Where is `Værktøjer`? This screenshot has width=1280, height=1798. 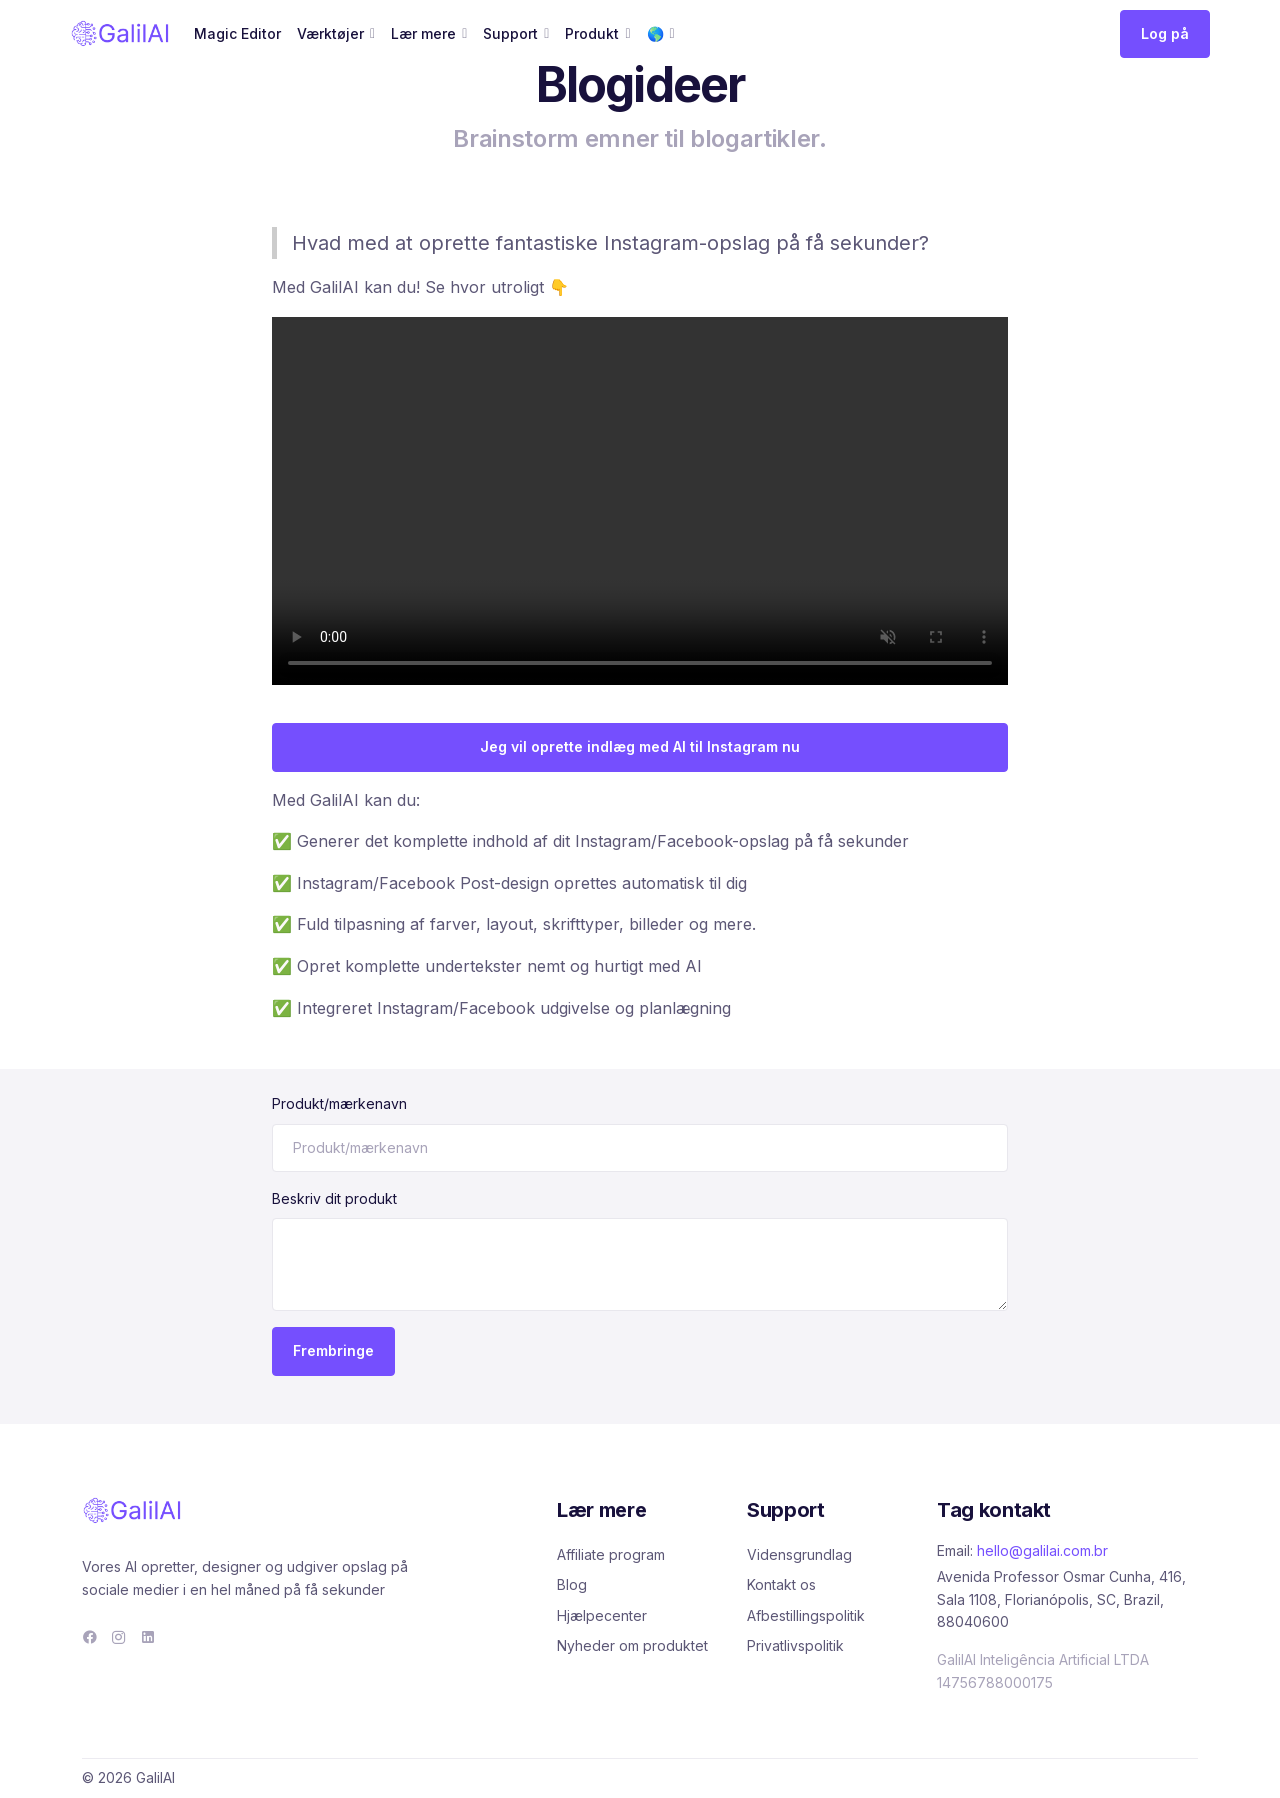 Værktøjer is located at coordinates (330, 33).